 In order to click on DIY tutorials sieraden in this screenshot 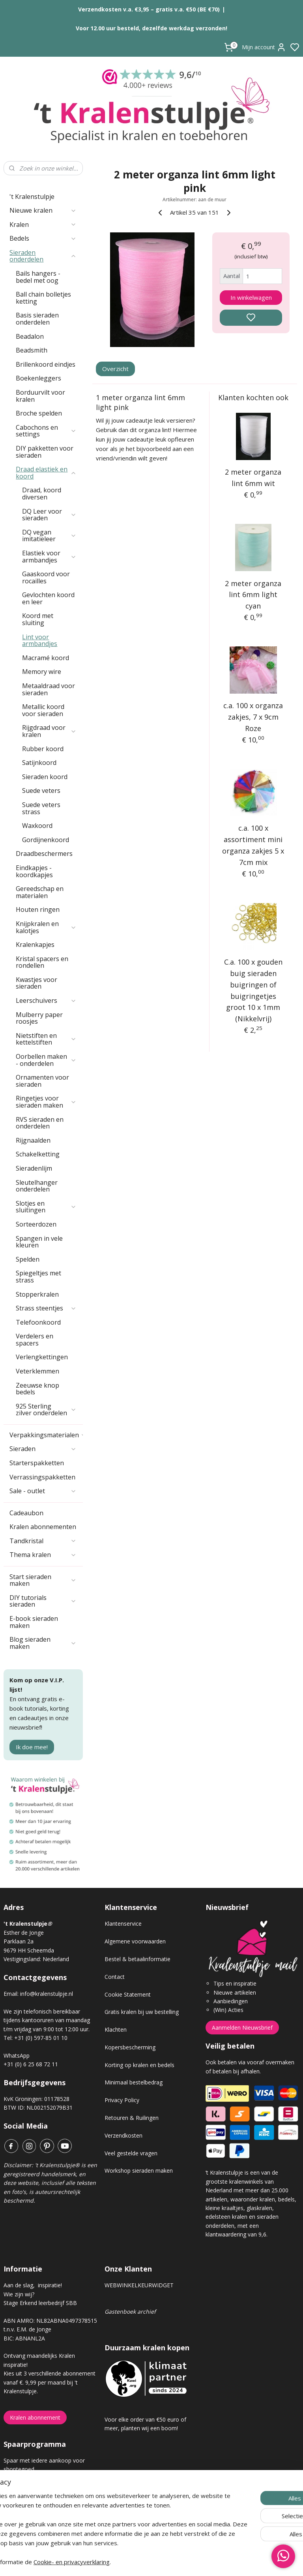, I will do `click(43, 1601)`.